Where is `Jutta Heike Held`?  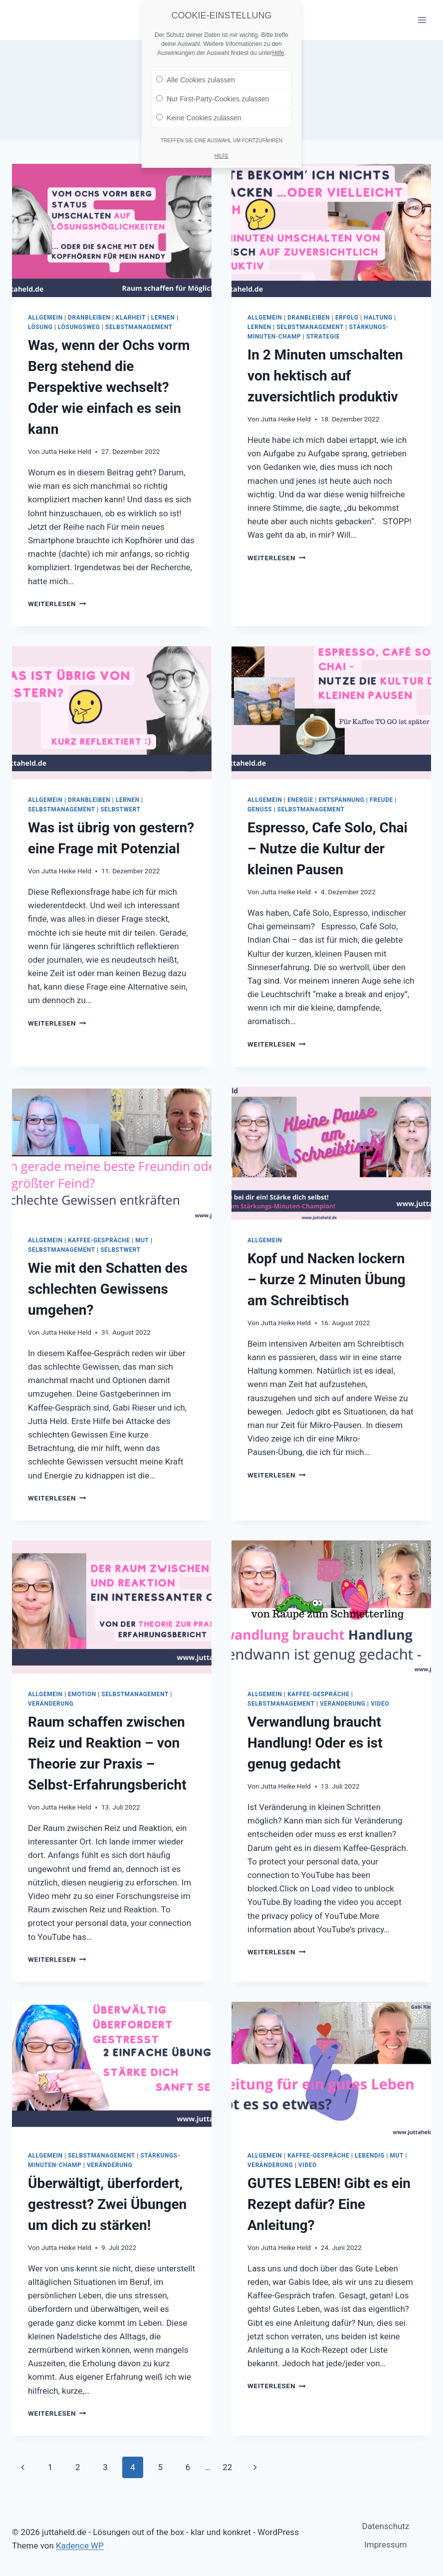
Jutta Heike Held is located at coordinates (66, 451).